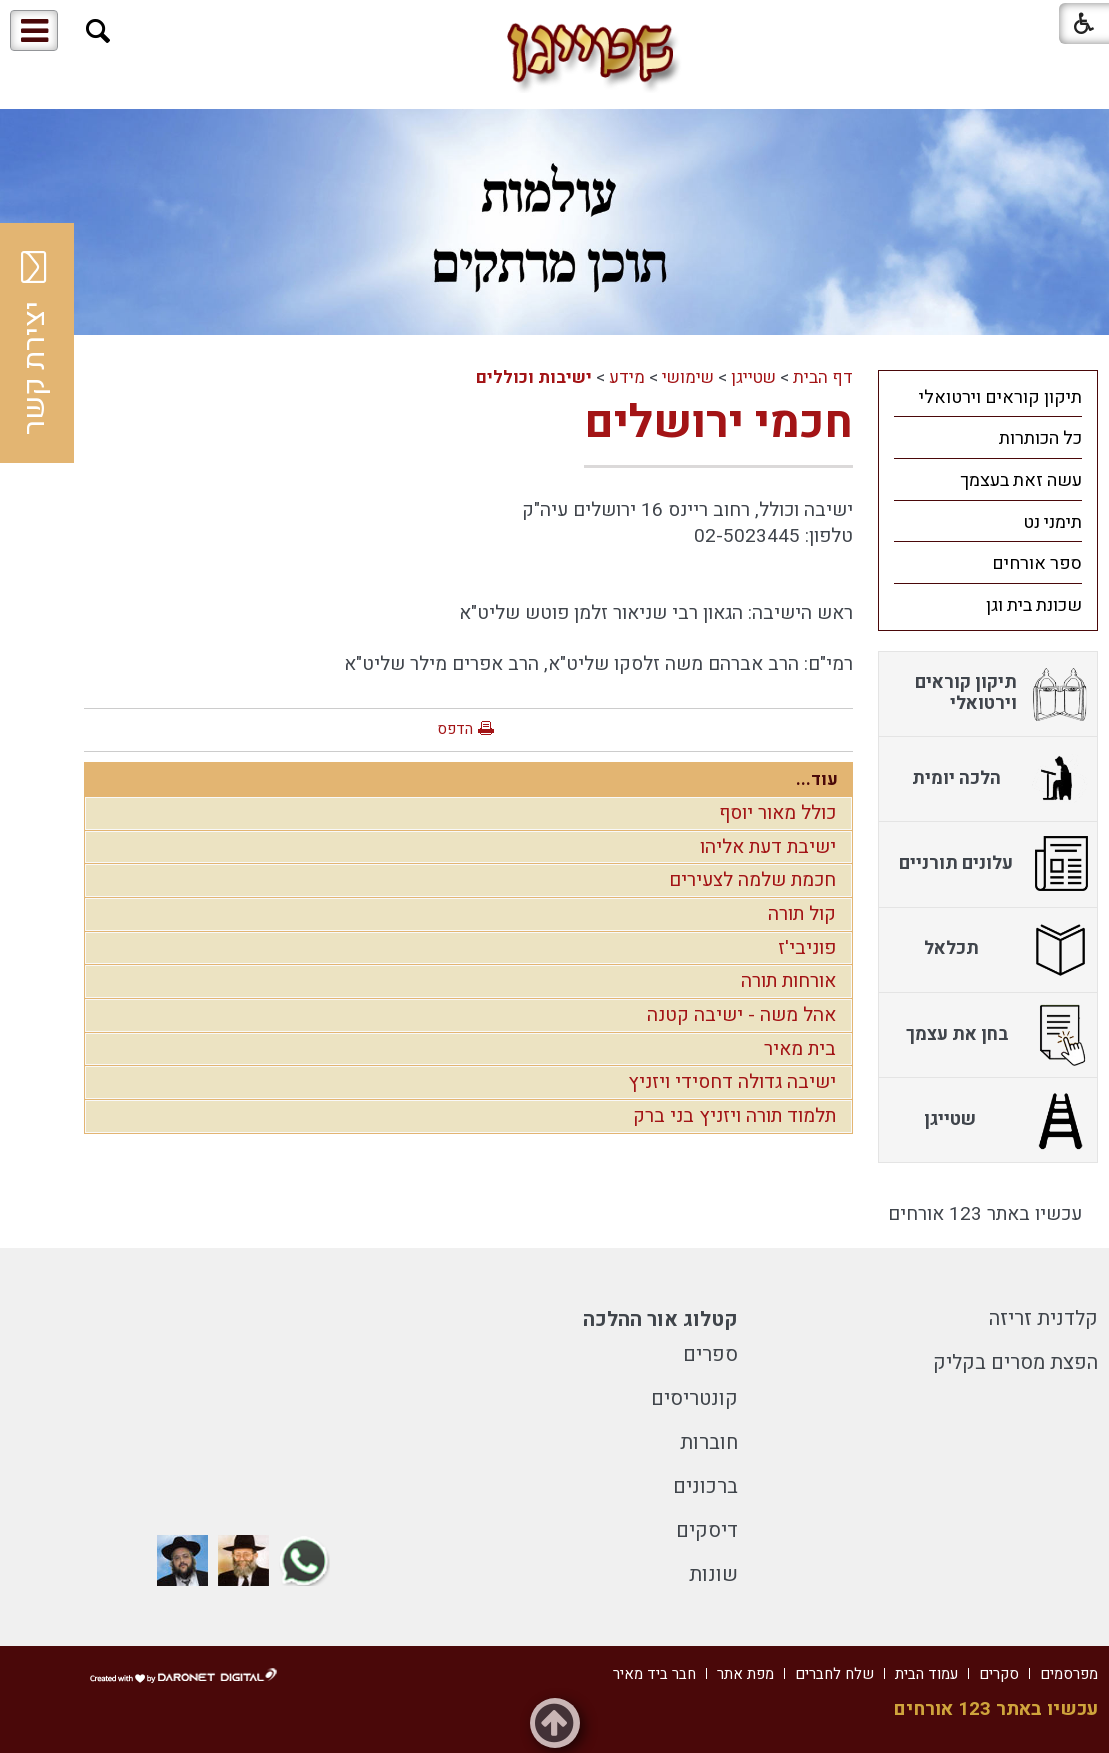 This screenshot has width=1109, height=1753. Describe the element at coordinates (98, 31) in the screenshot. I see `[button]` at that location.